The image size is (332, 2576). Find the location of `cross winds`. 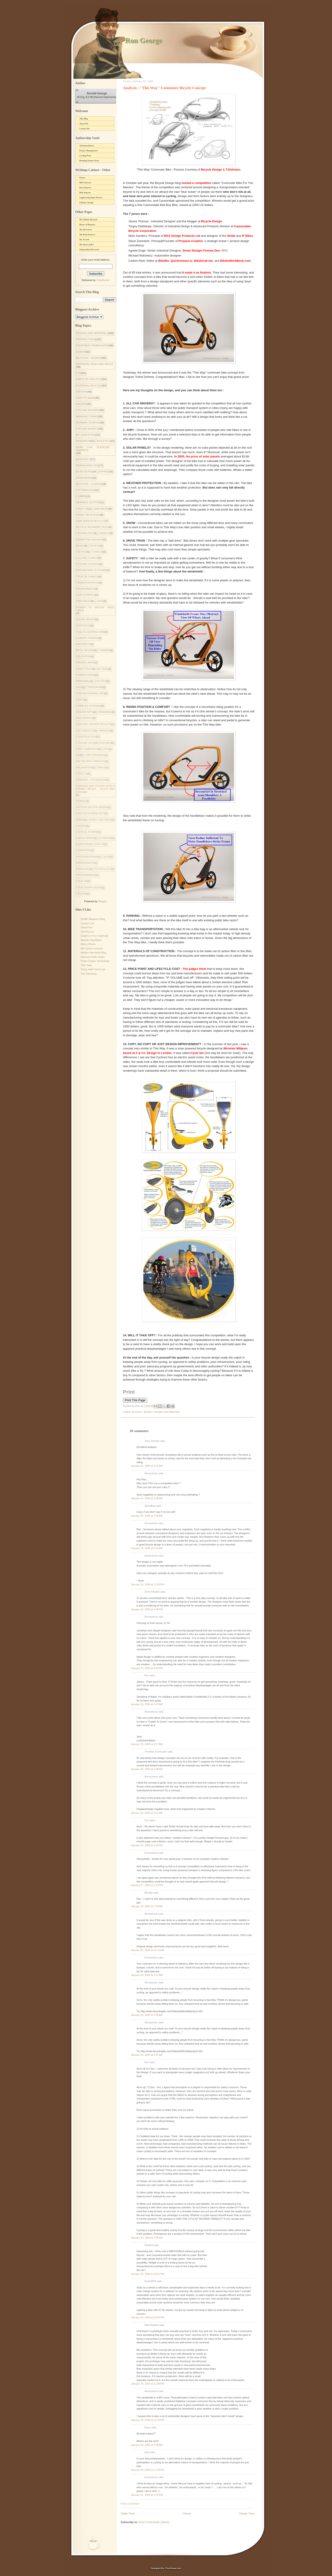

cross winds is located at coordinates (85, 838).